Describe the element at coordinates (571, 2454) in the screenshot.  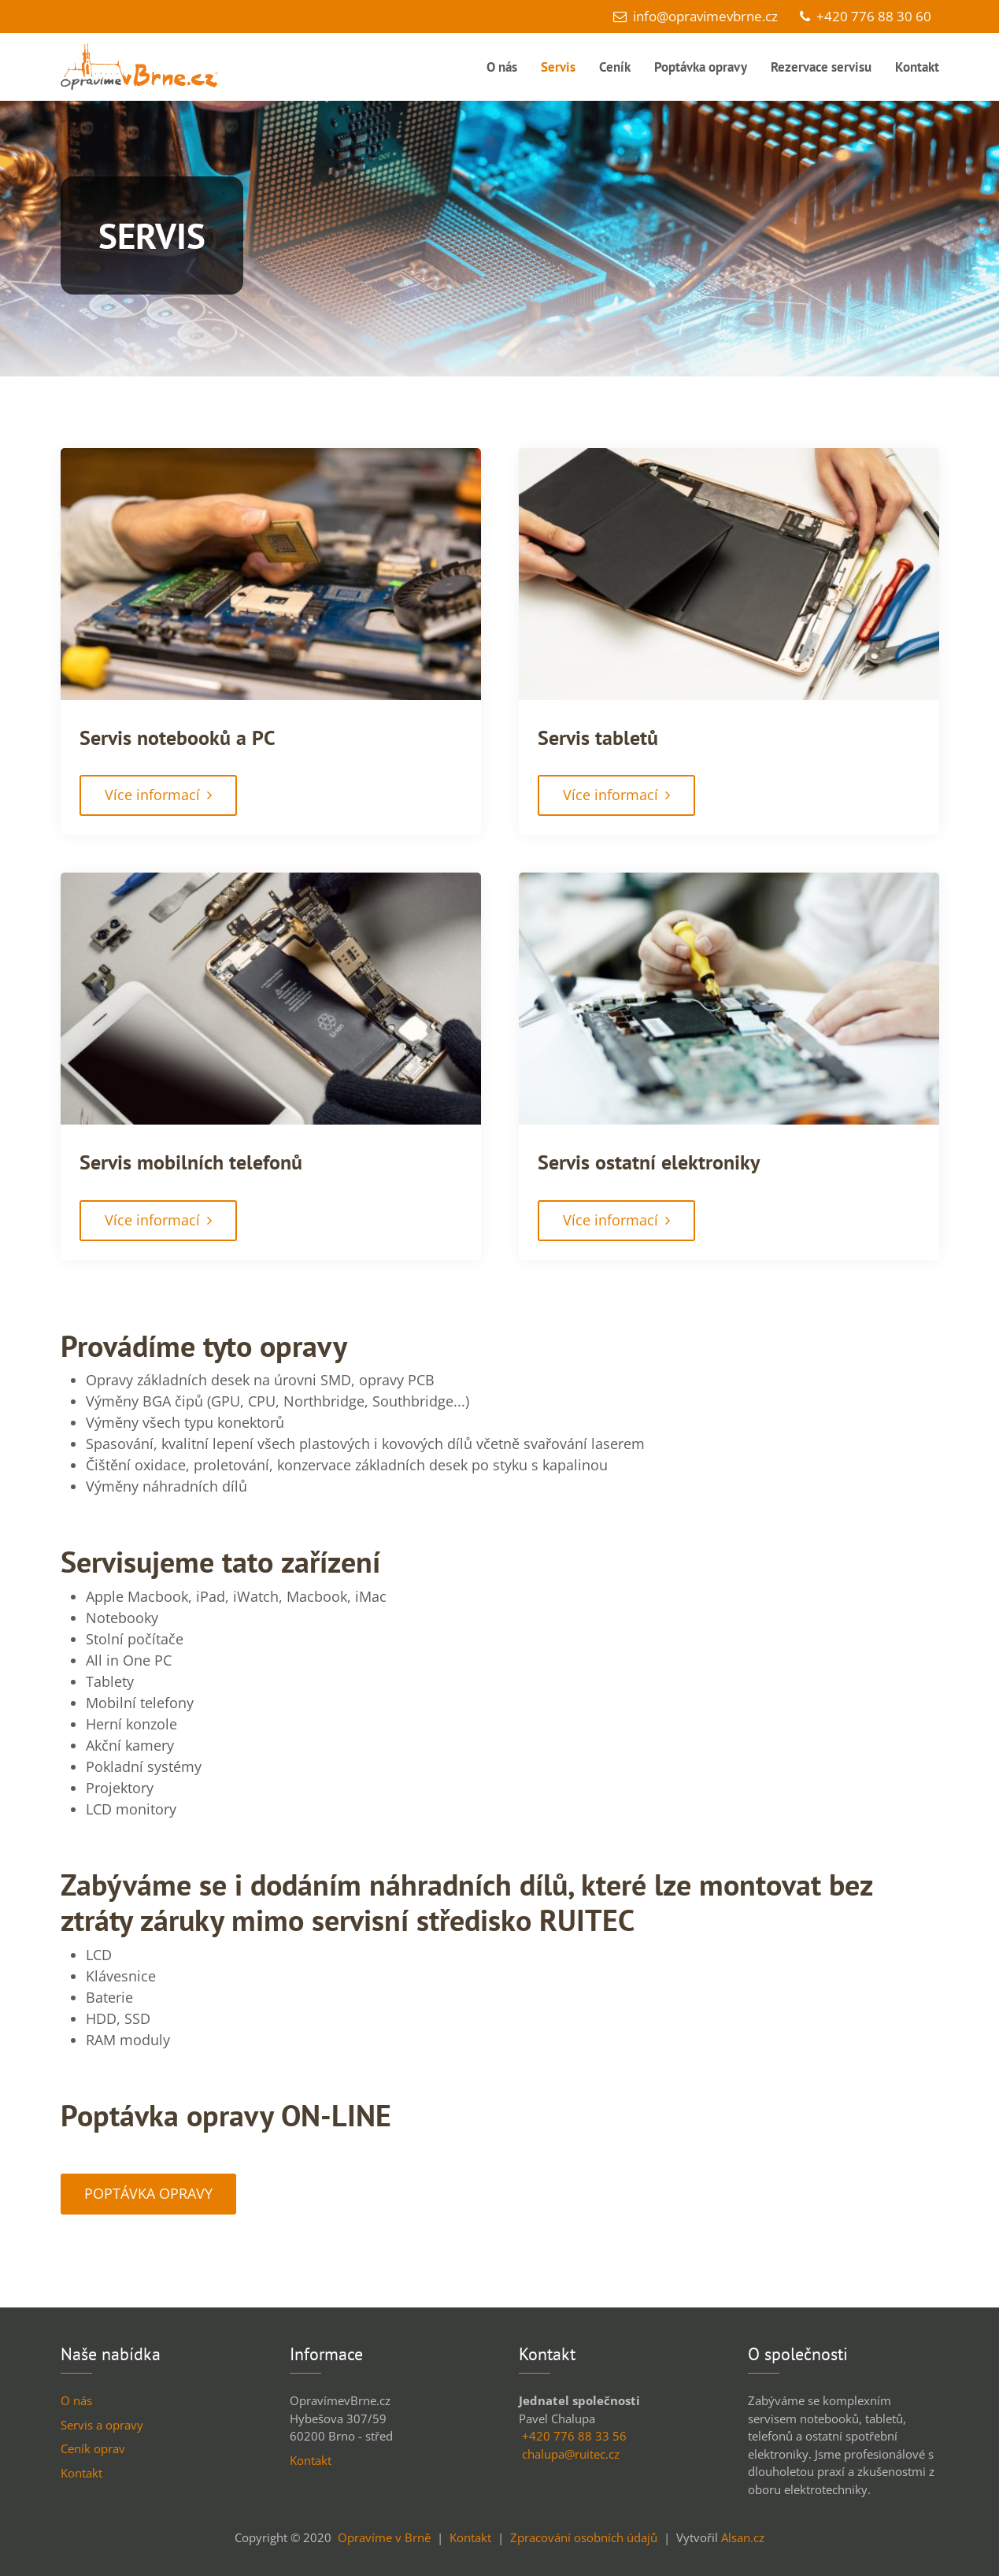
I see `chalupa@ruitec.cz` at that location.